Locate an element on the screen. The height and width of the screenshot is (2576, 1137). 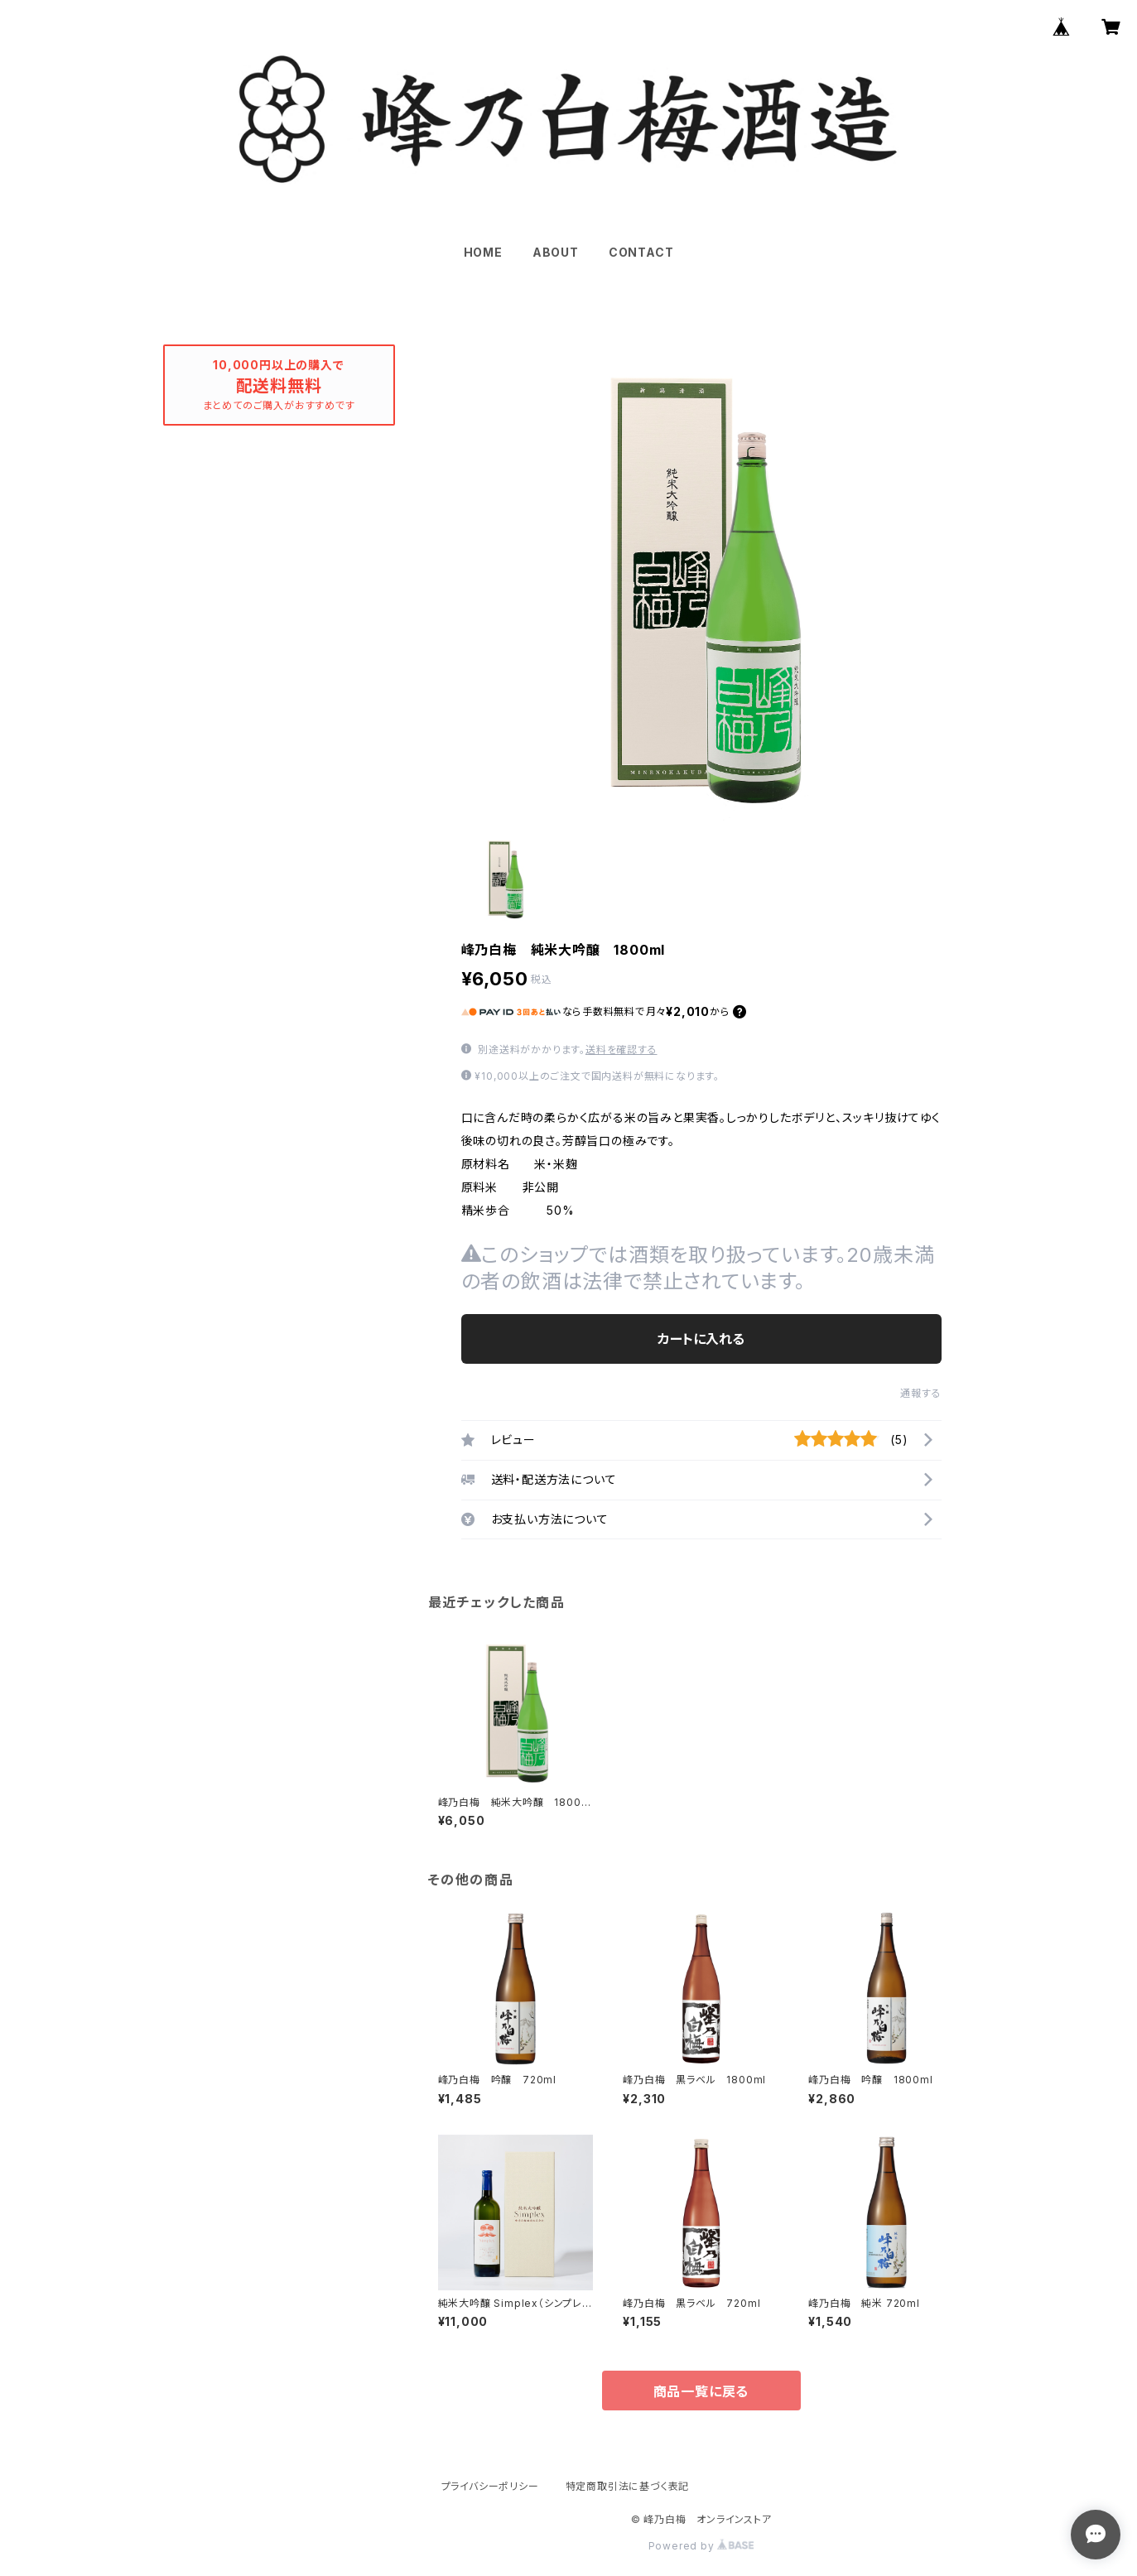
特定商取引法に基づく表記 is located at coordinates (628, 2486).